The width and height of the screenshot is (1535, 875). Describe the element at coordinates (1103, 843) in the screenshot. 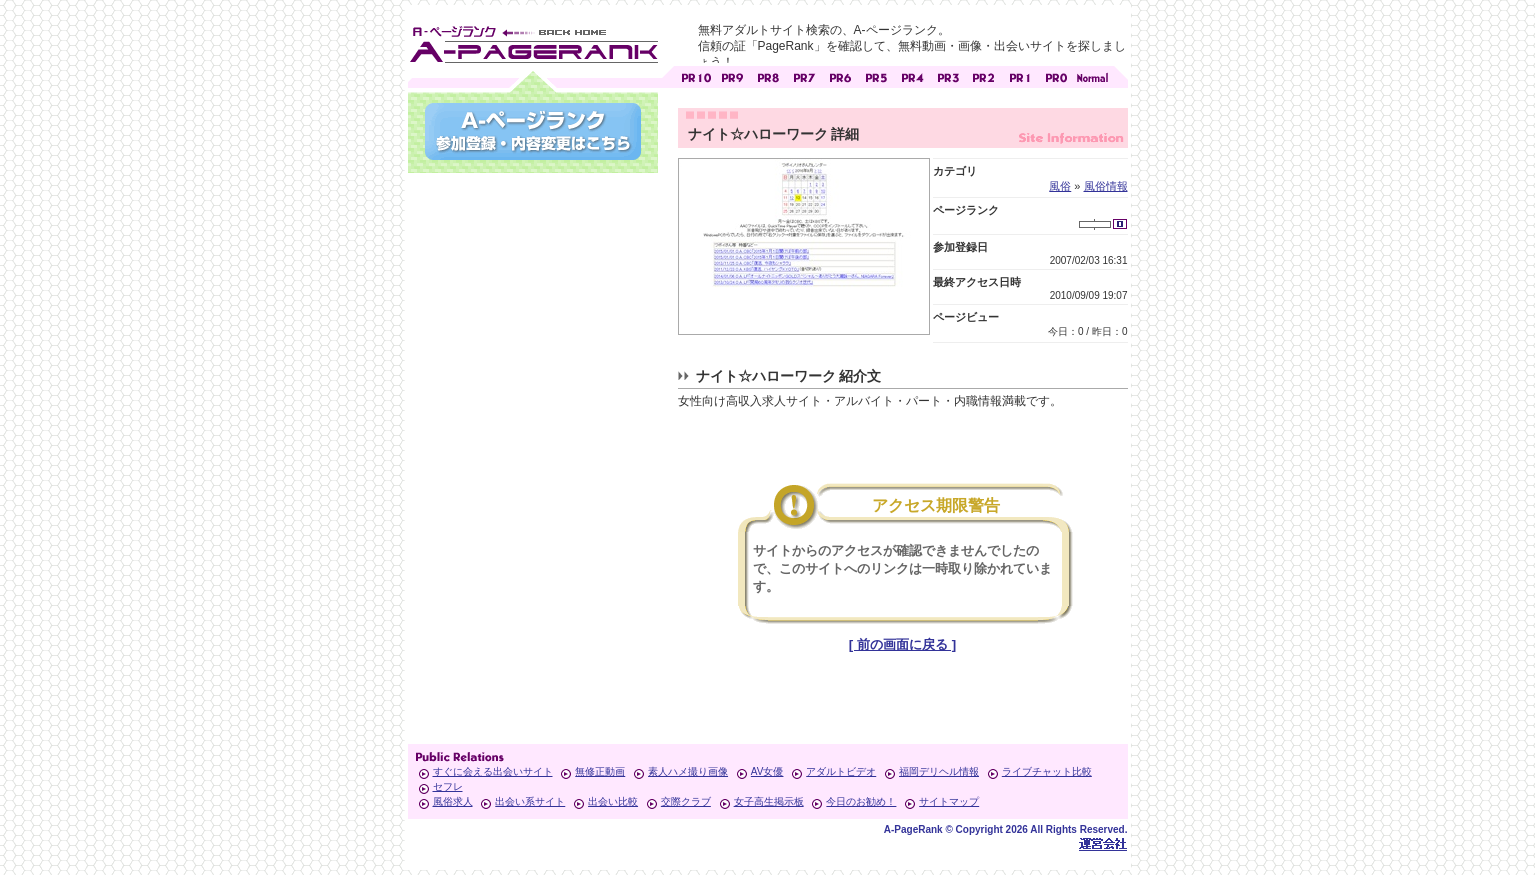

I see `Toypark無料ホームページホスティング` at that location.